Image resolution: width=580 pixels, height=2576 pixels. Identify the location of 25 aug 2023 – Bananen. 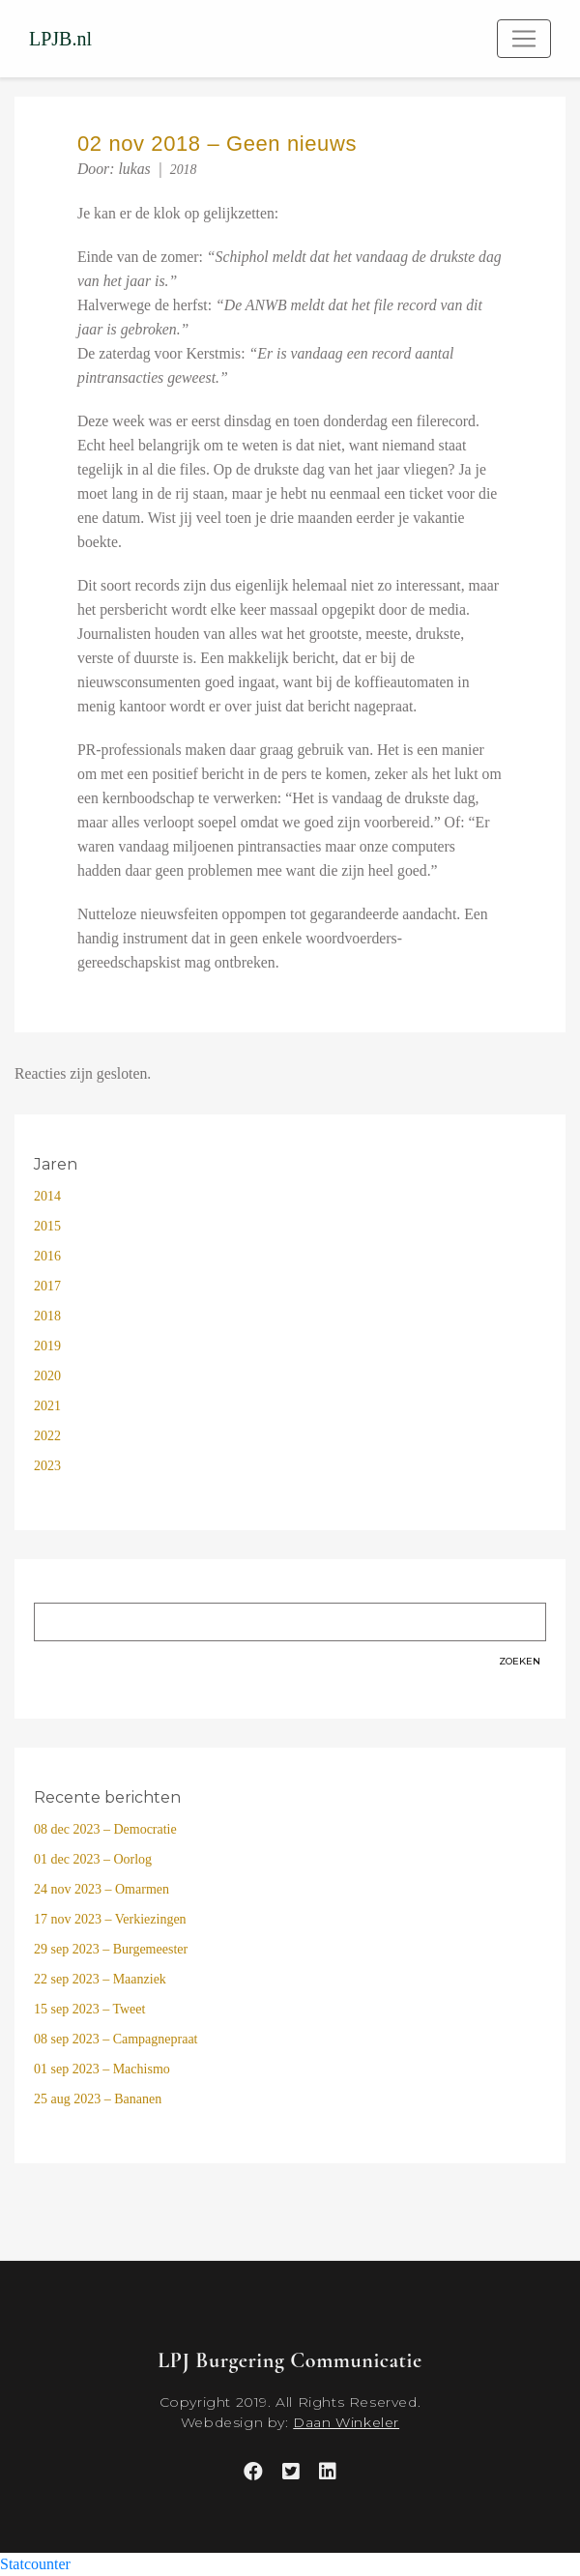
(97, 2099).